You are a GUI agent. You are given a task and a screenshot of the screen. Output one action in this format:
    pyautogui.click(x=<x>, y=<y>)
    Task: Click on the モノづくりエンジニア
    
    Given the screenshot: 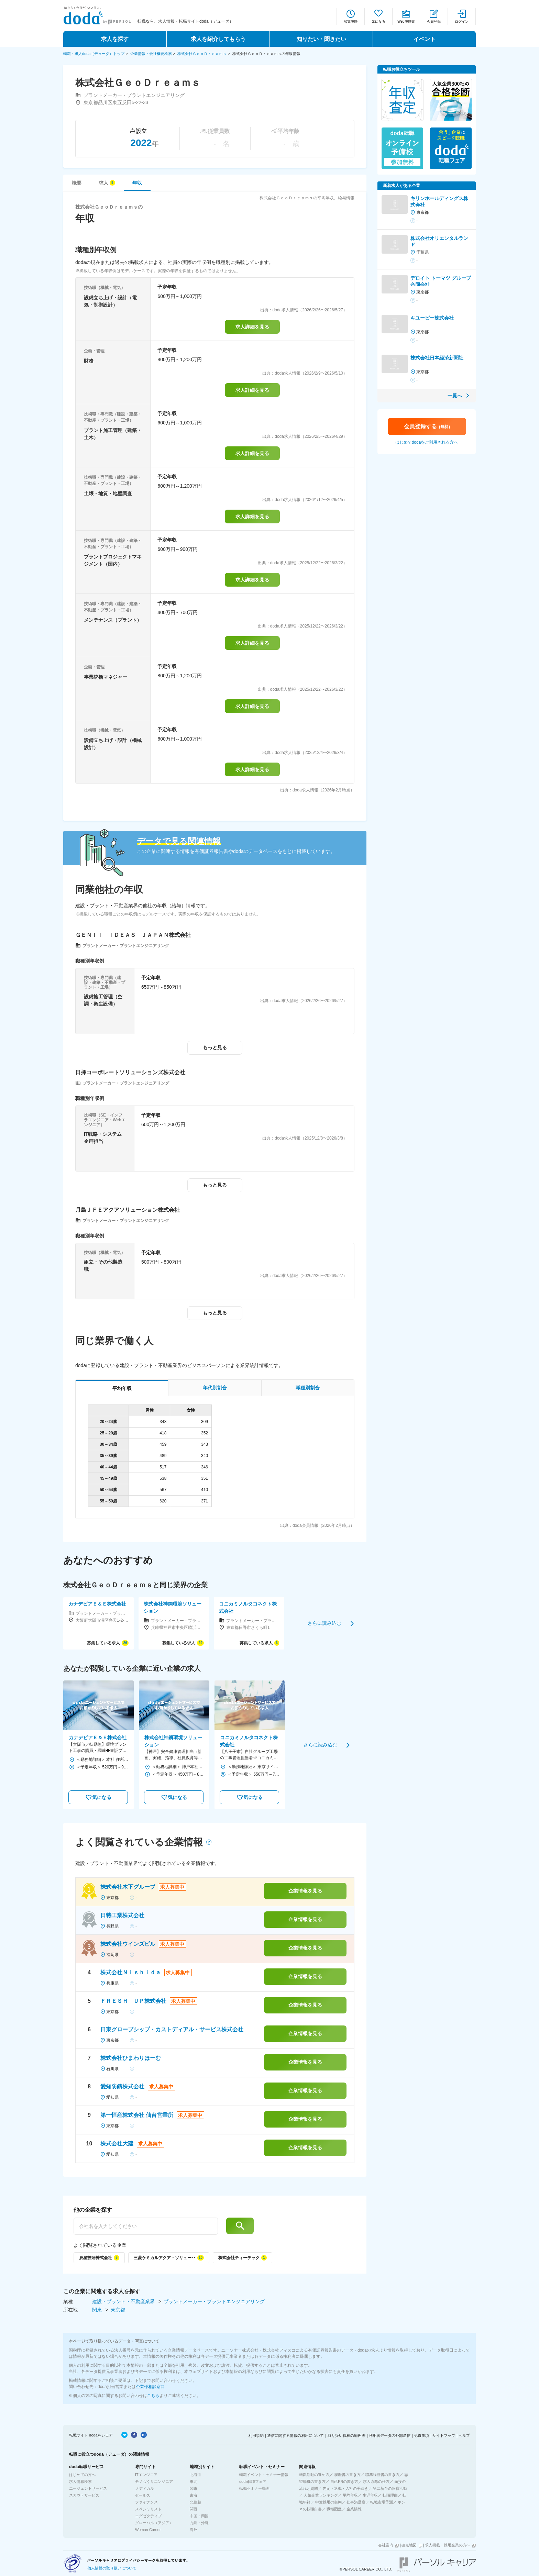 What is the action you would take?
    pyautogui.click(x=154, y=2481)
    